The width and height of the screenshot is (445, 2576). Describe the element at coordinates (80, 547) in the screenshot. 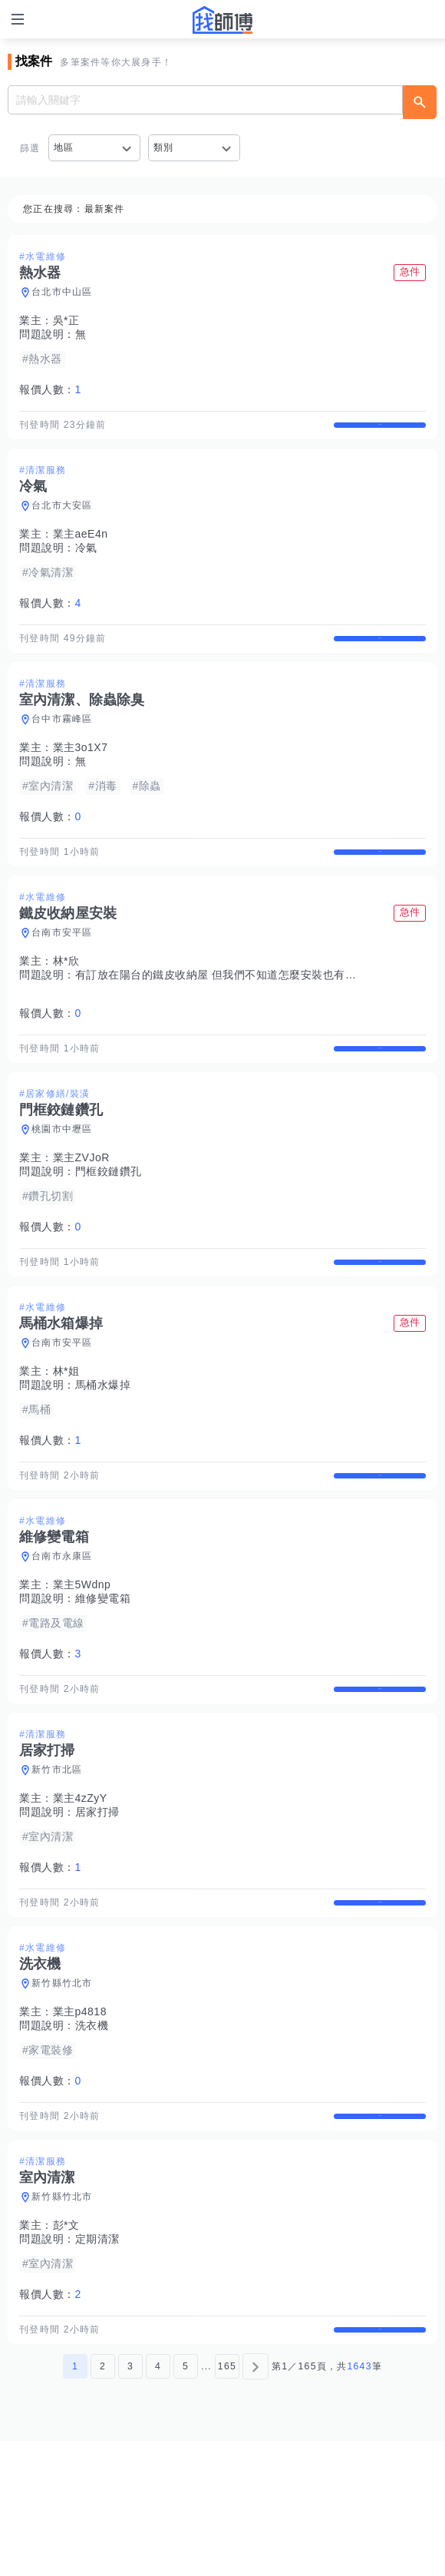

I see `業主aeE4n` at that location.